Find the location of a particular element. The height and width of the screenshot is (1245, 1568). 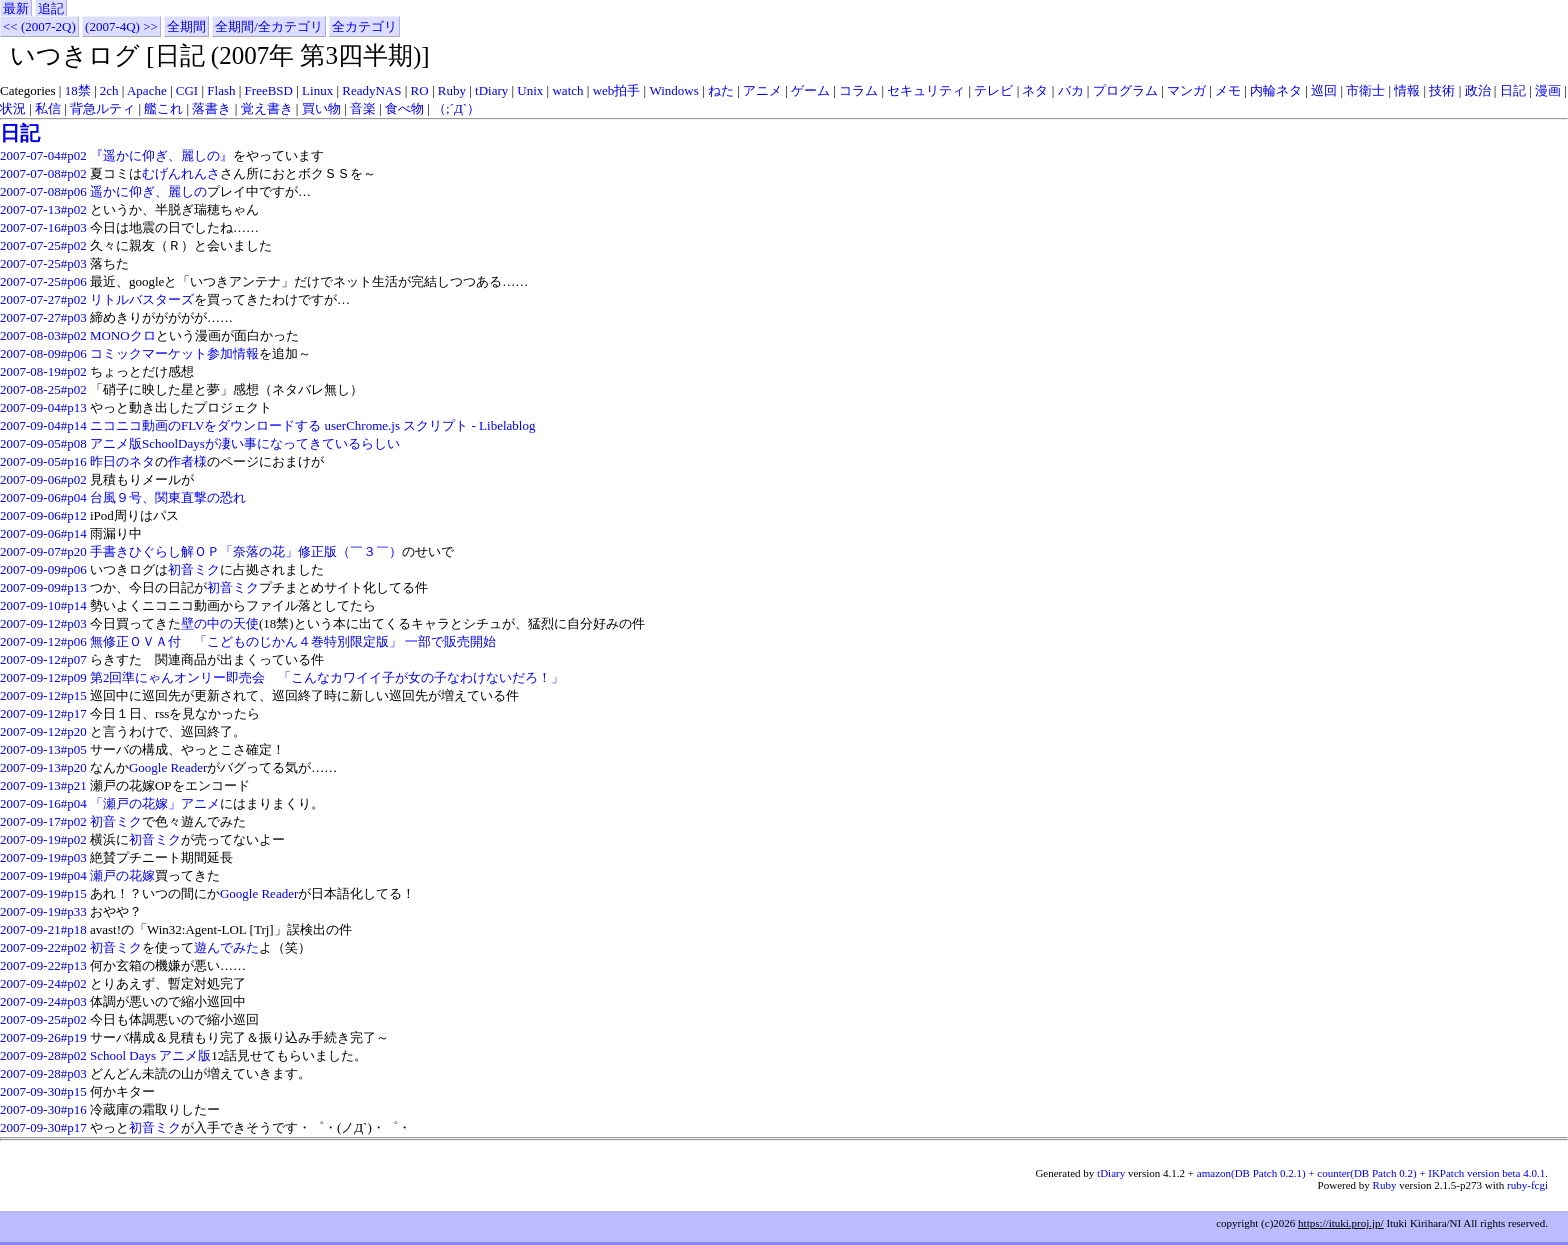

FreeBSD is located at coordinates (269, 90).